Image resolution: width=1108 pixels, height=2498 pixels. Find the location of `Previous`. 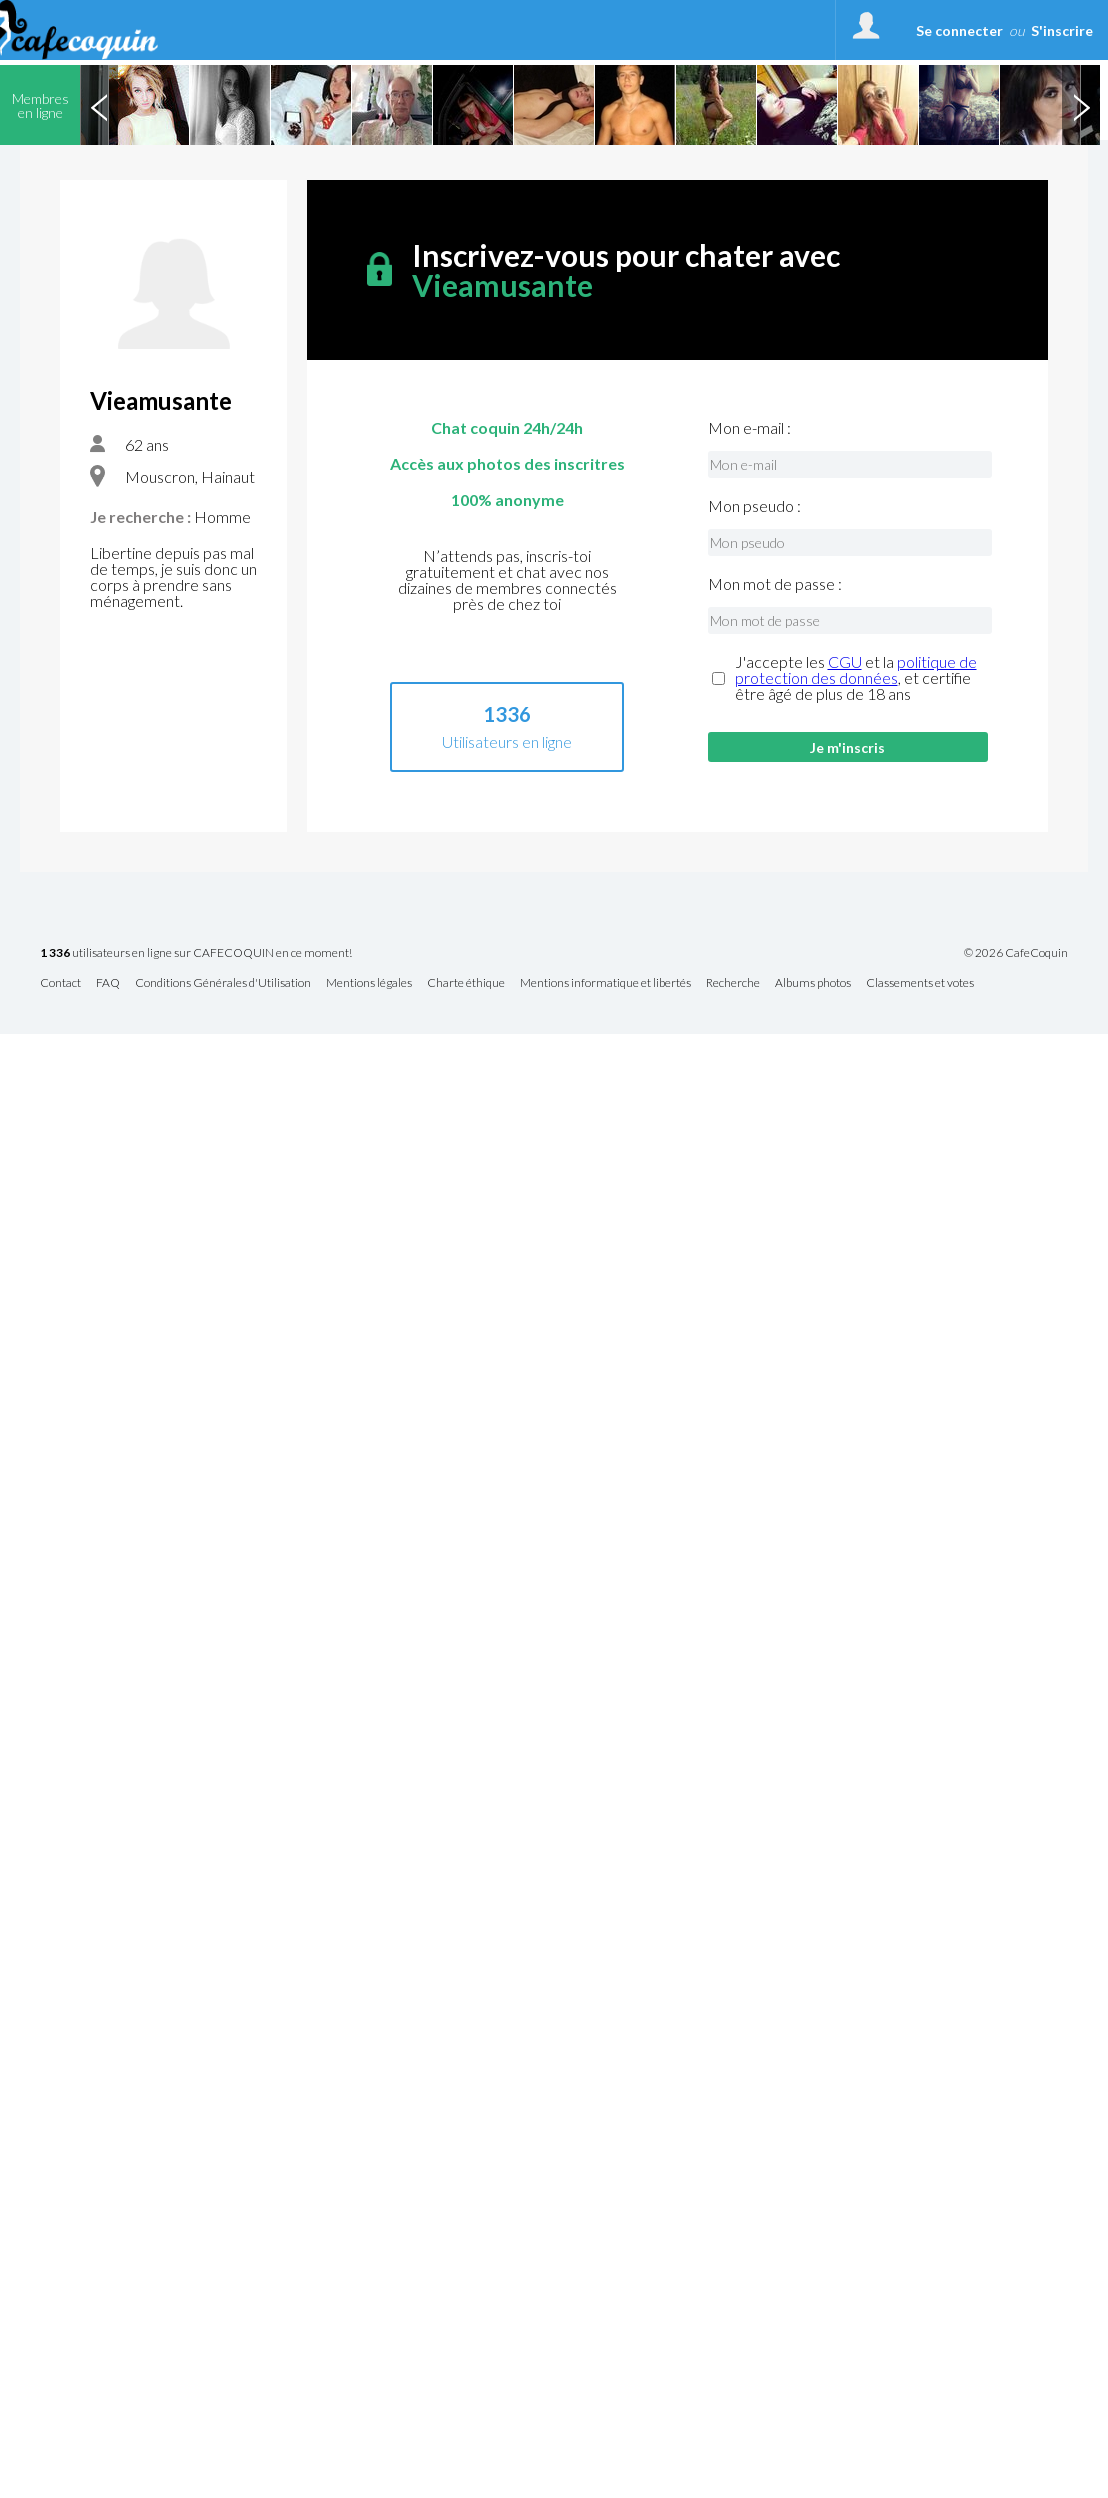

Previous is located at coordinates (99, 105).